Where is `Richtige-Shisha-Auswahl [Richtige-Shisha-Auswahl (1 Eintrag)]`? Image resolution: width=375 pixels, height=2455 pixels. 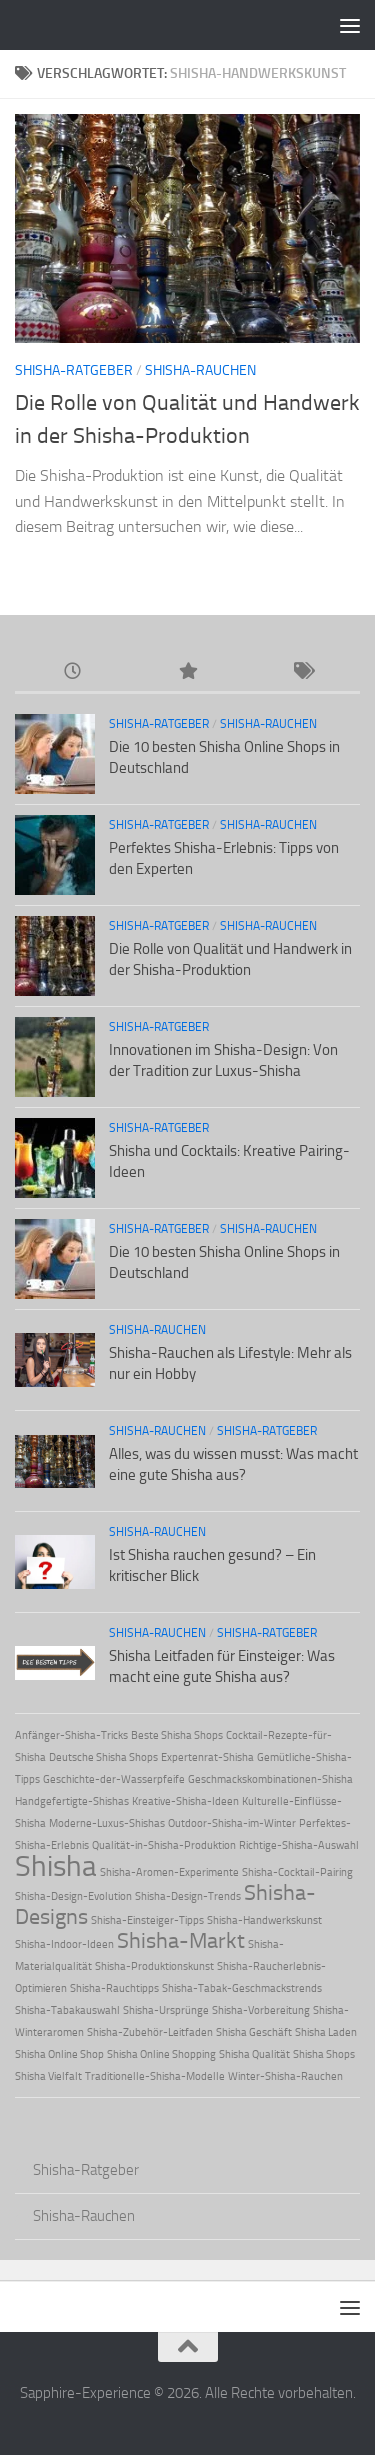
Richtige-Shisha-Auswahl [Richtige-Shisha-Auswahl (1 Eintrag)] is located at coordinates (299, 1845).